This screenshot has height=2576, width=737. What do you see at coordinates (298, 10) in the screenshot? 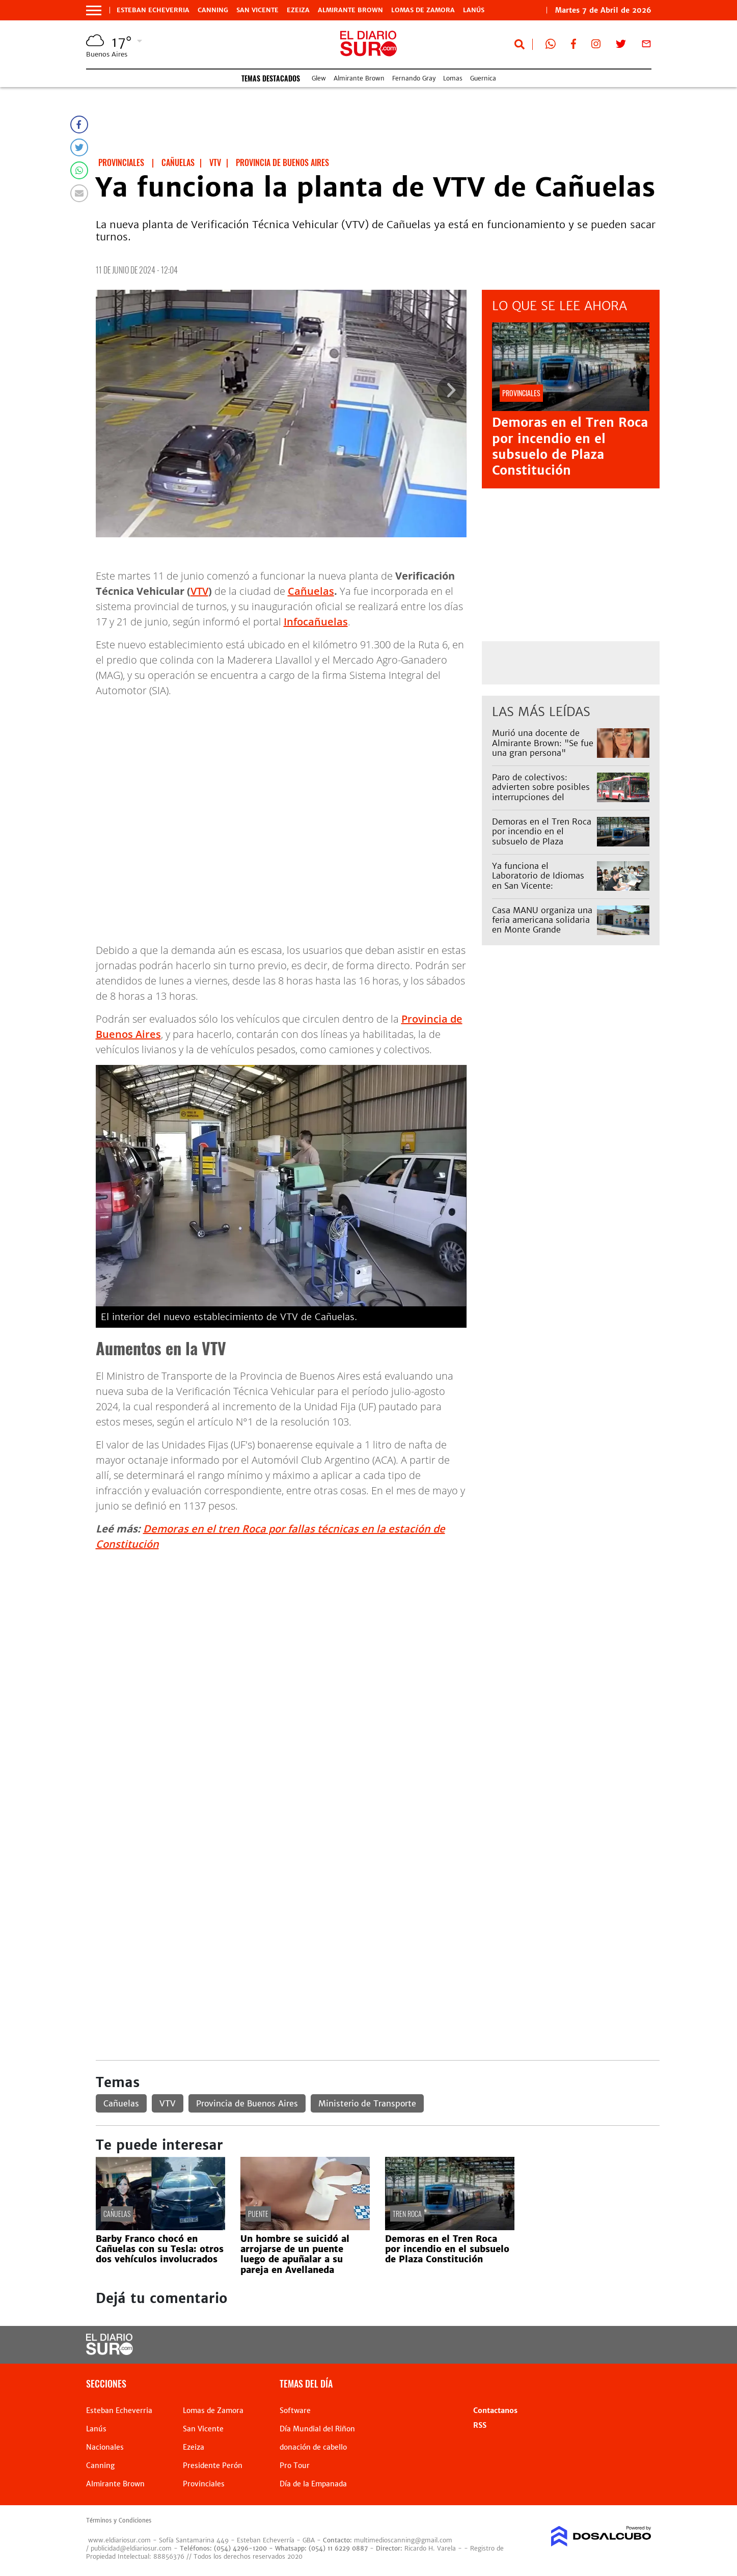
I see `Ezeiza` at bounding box center [298, 10].